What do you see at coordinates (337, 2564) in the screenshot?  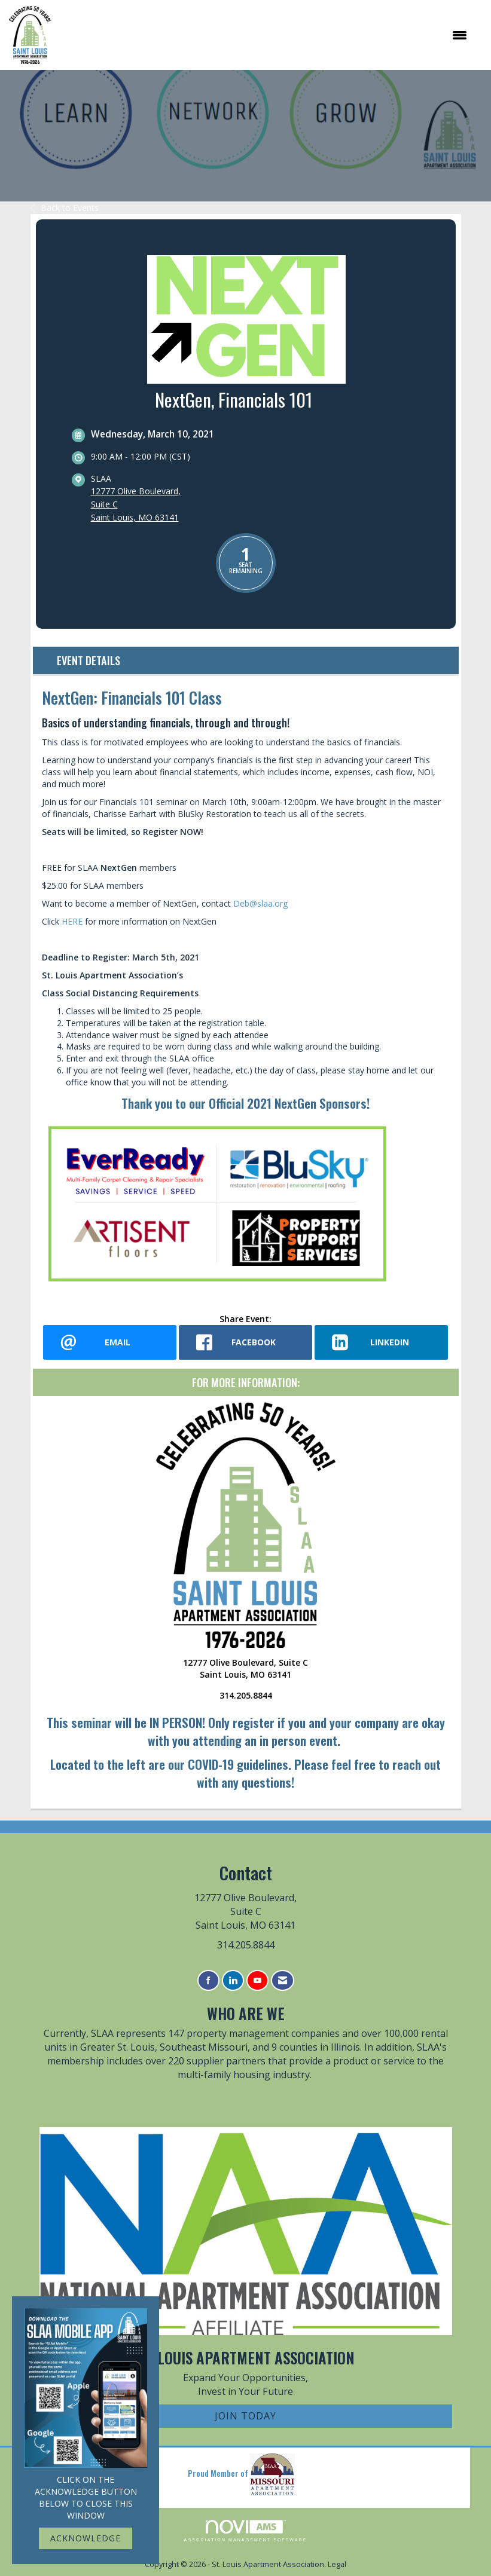 I see `Legal` at bounding box center [337, 2564].